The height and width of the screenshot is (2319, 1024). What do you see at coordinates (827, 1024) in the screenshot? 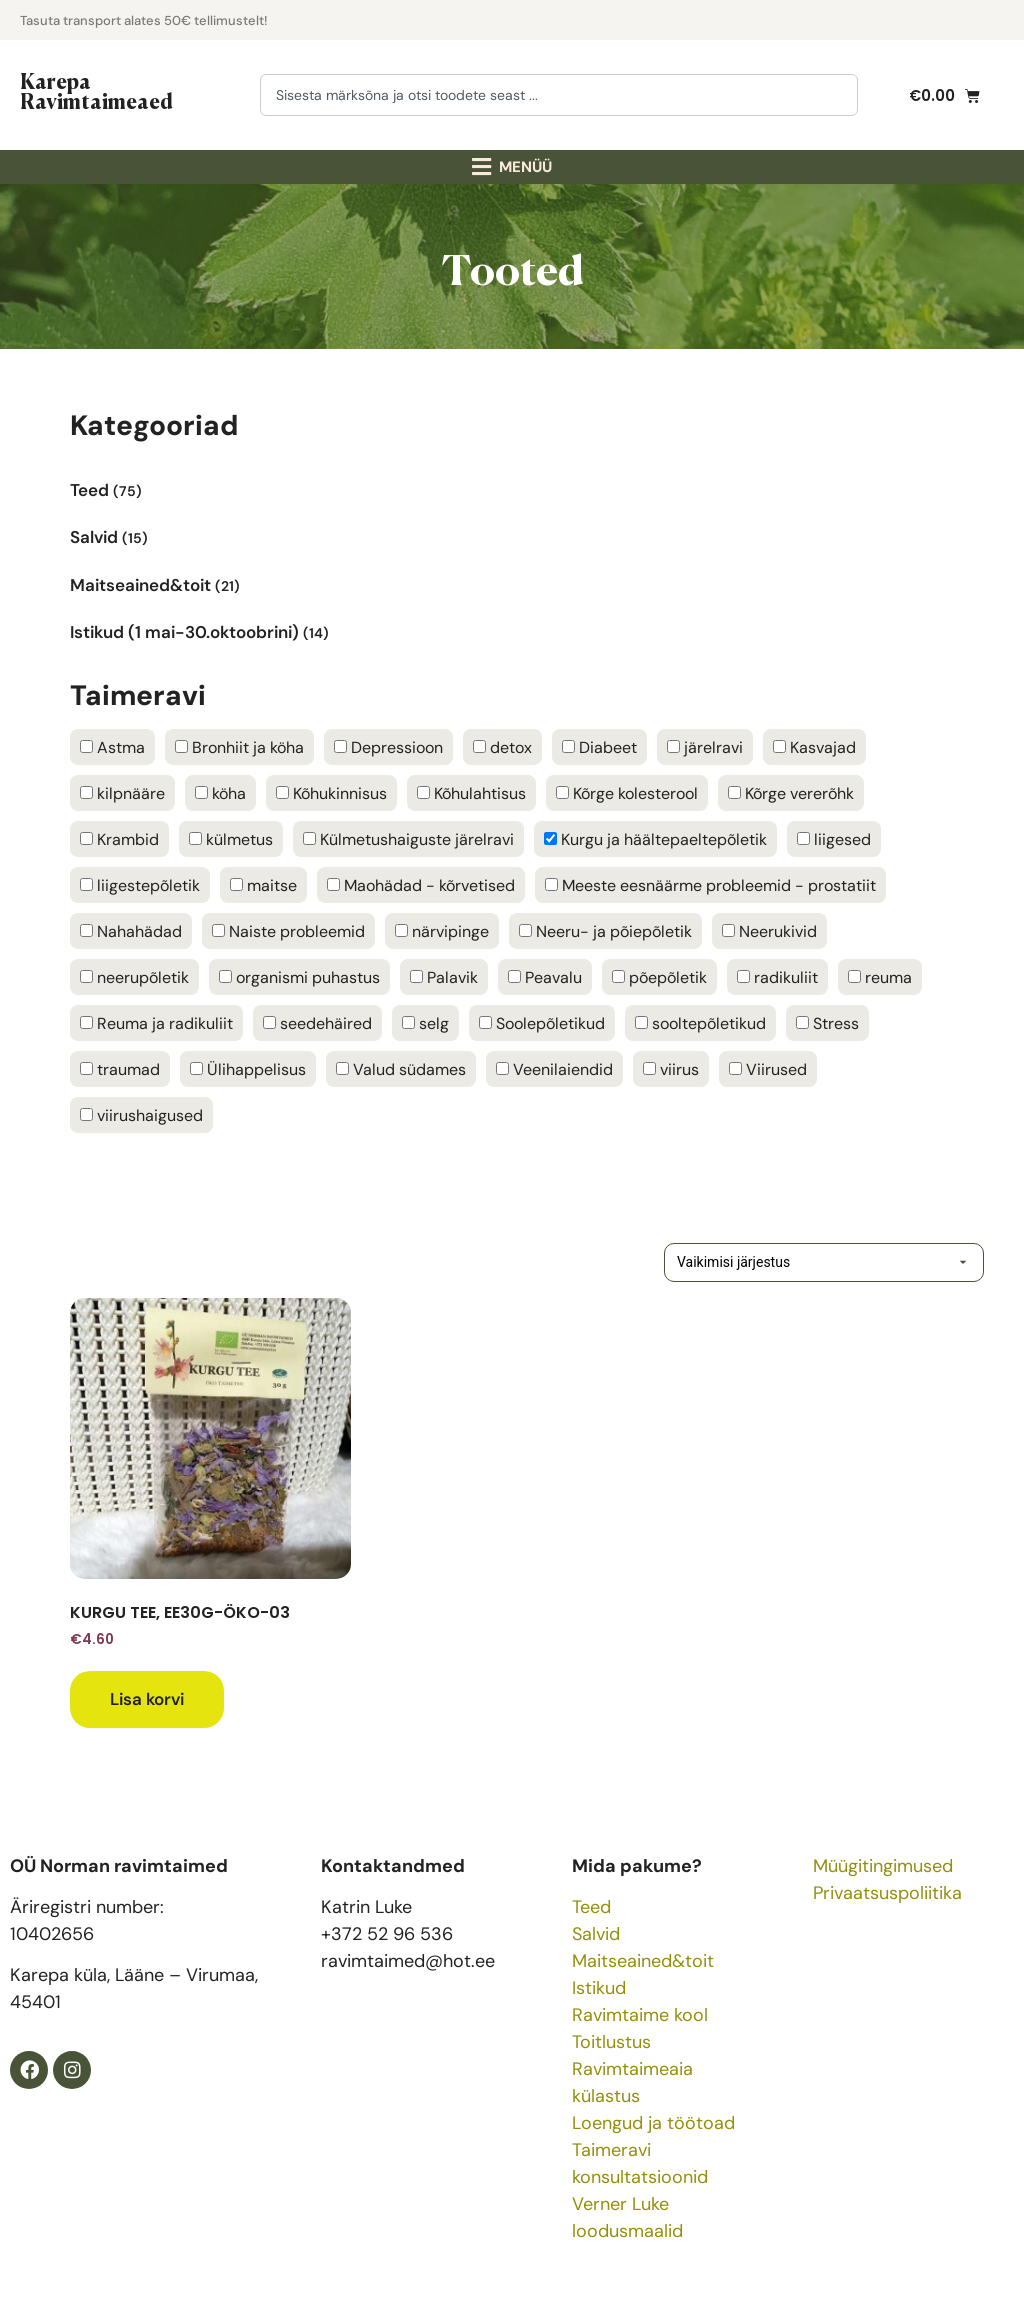
I see `Stress` at bounding box center [827, 1024].